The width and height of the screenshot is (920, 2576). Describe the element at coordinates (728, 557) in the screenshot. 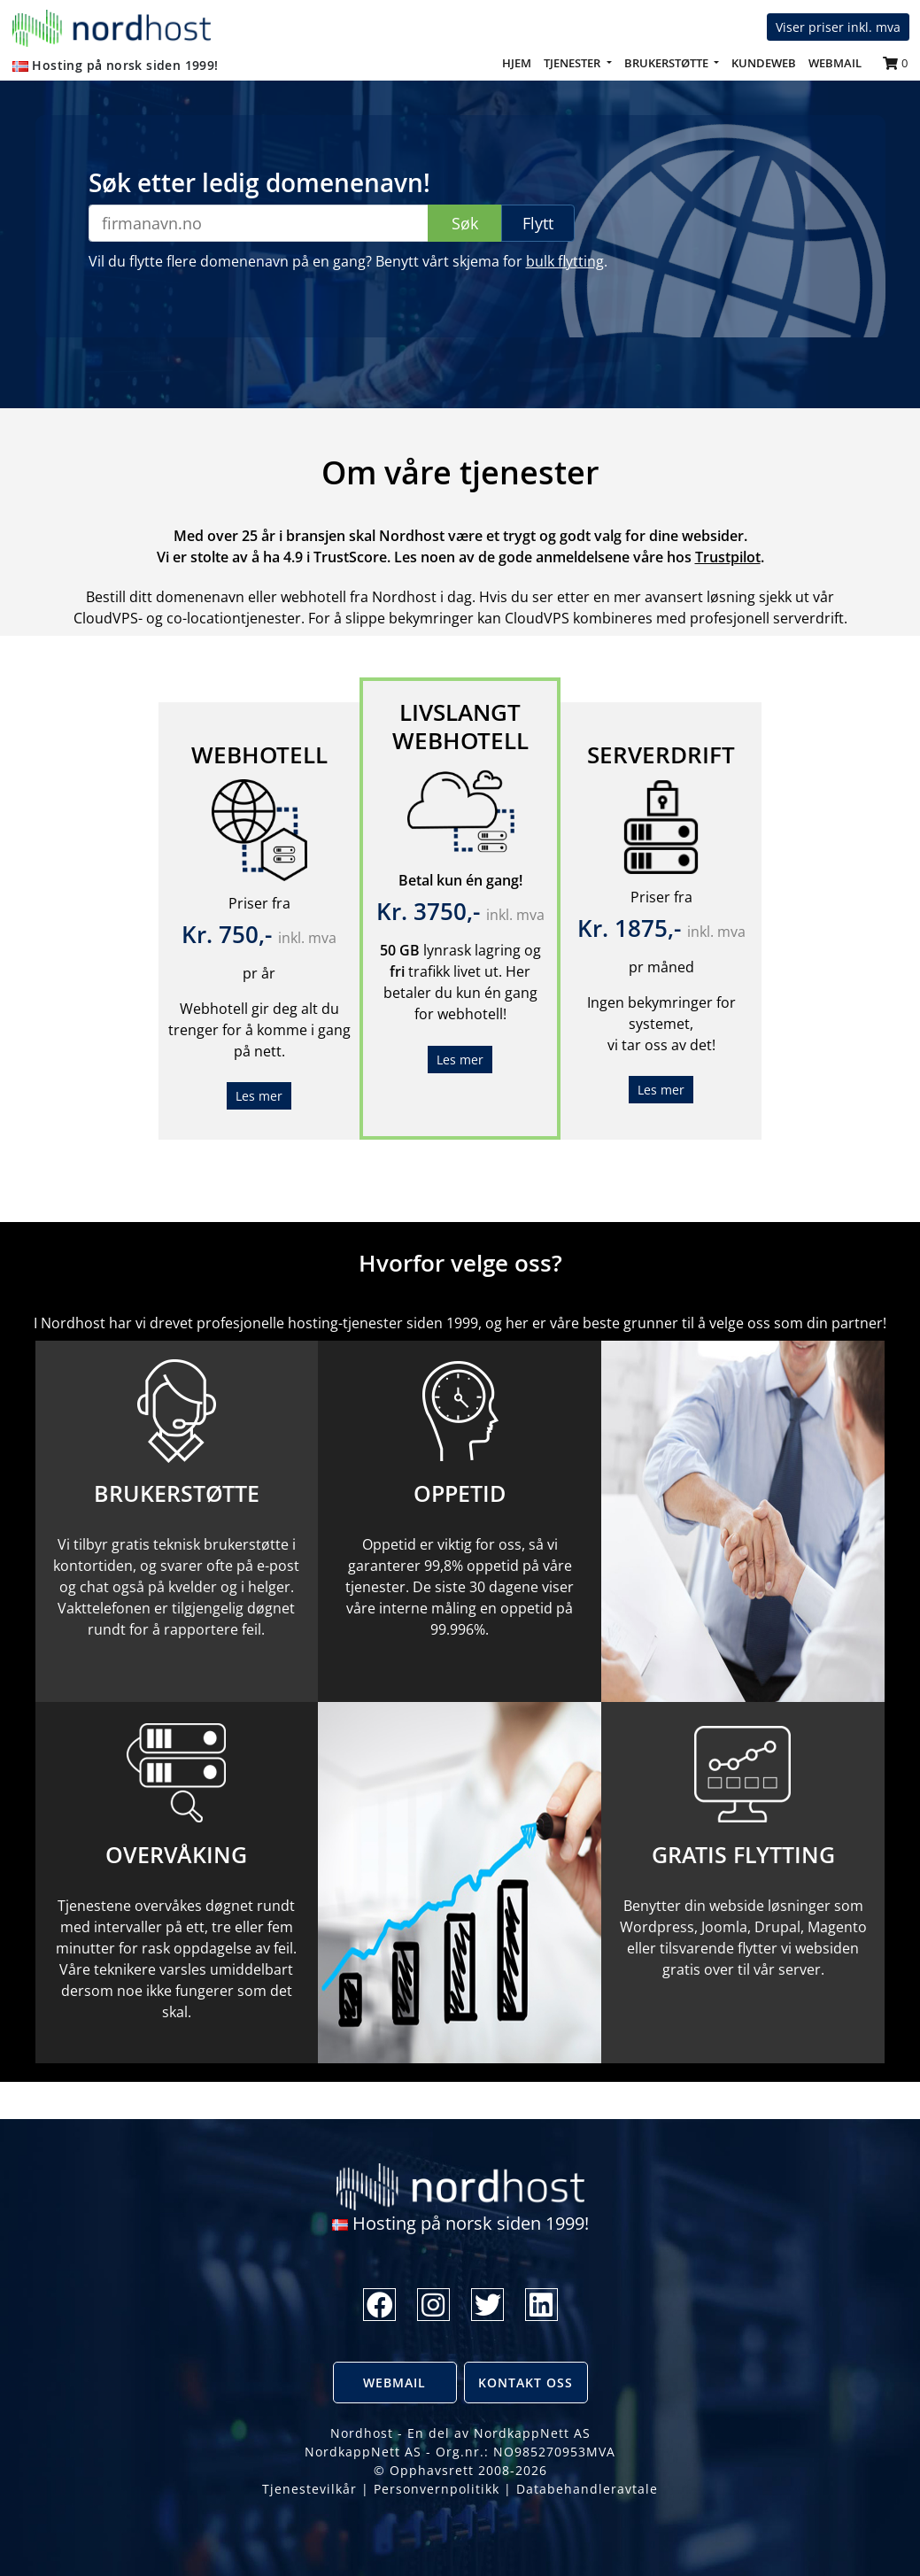

I see `Trustpilot` at that location.